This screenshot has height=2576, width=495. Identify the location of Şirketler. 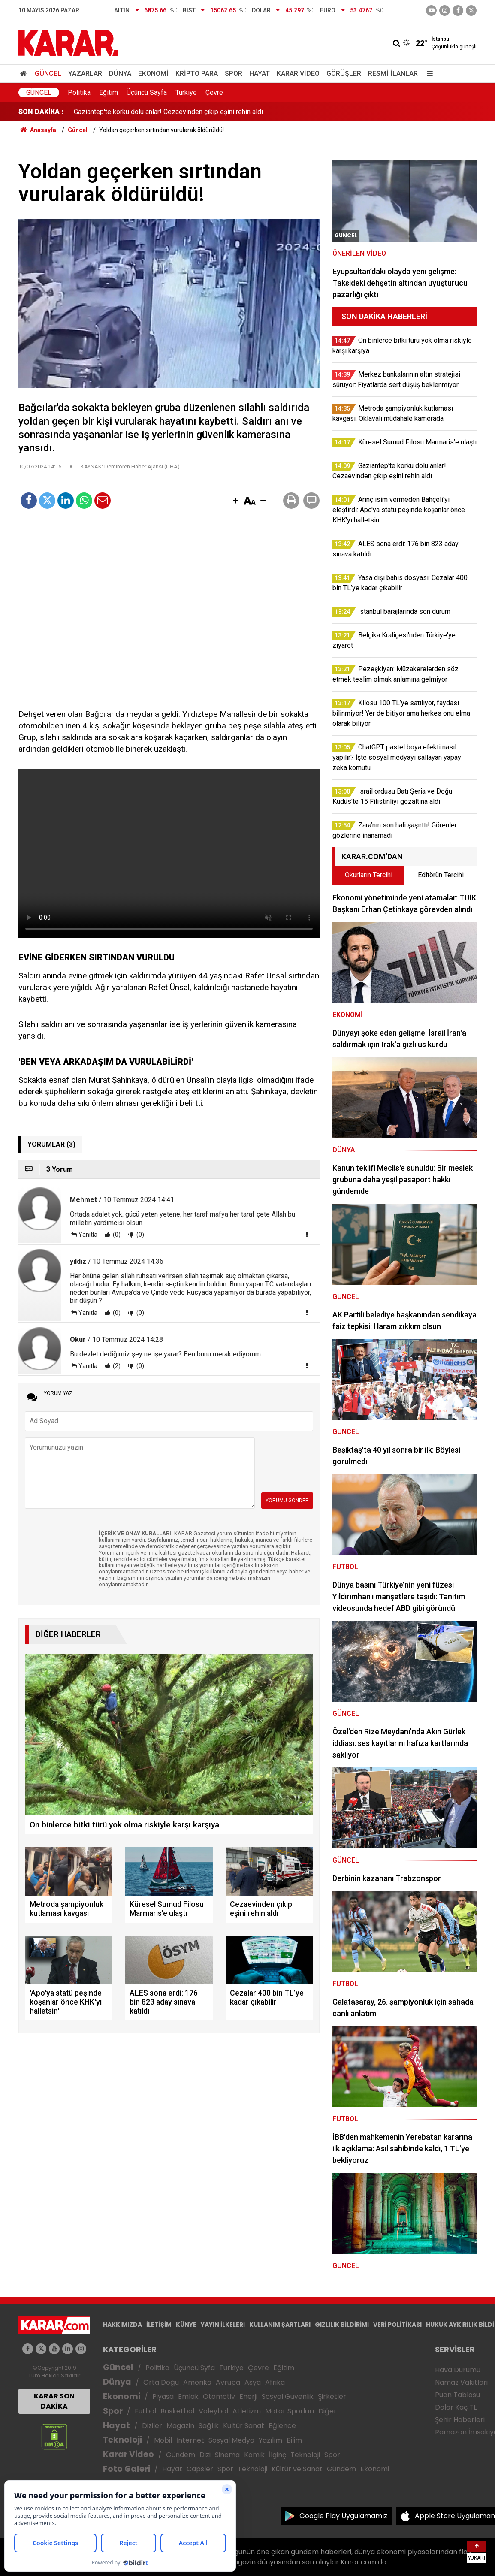
(332, 2396).